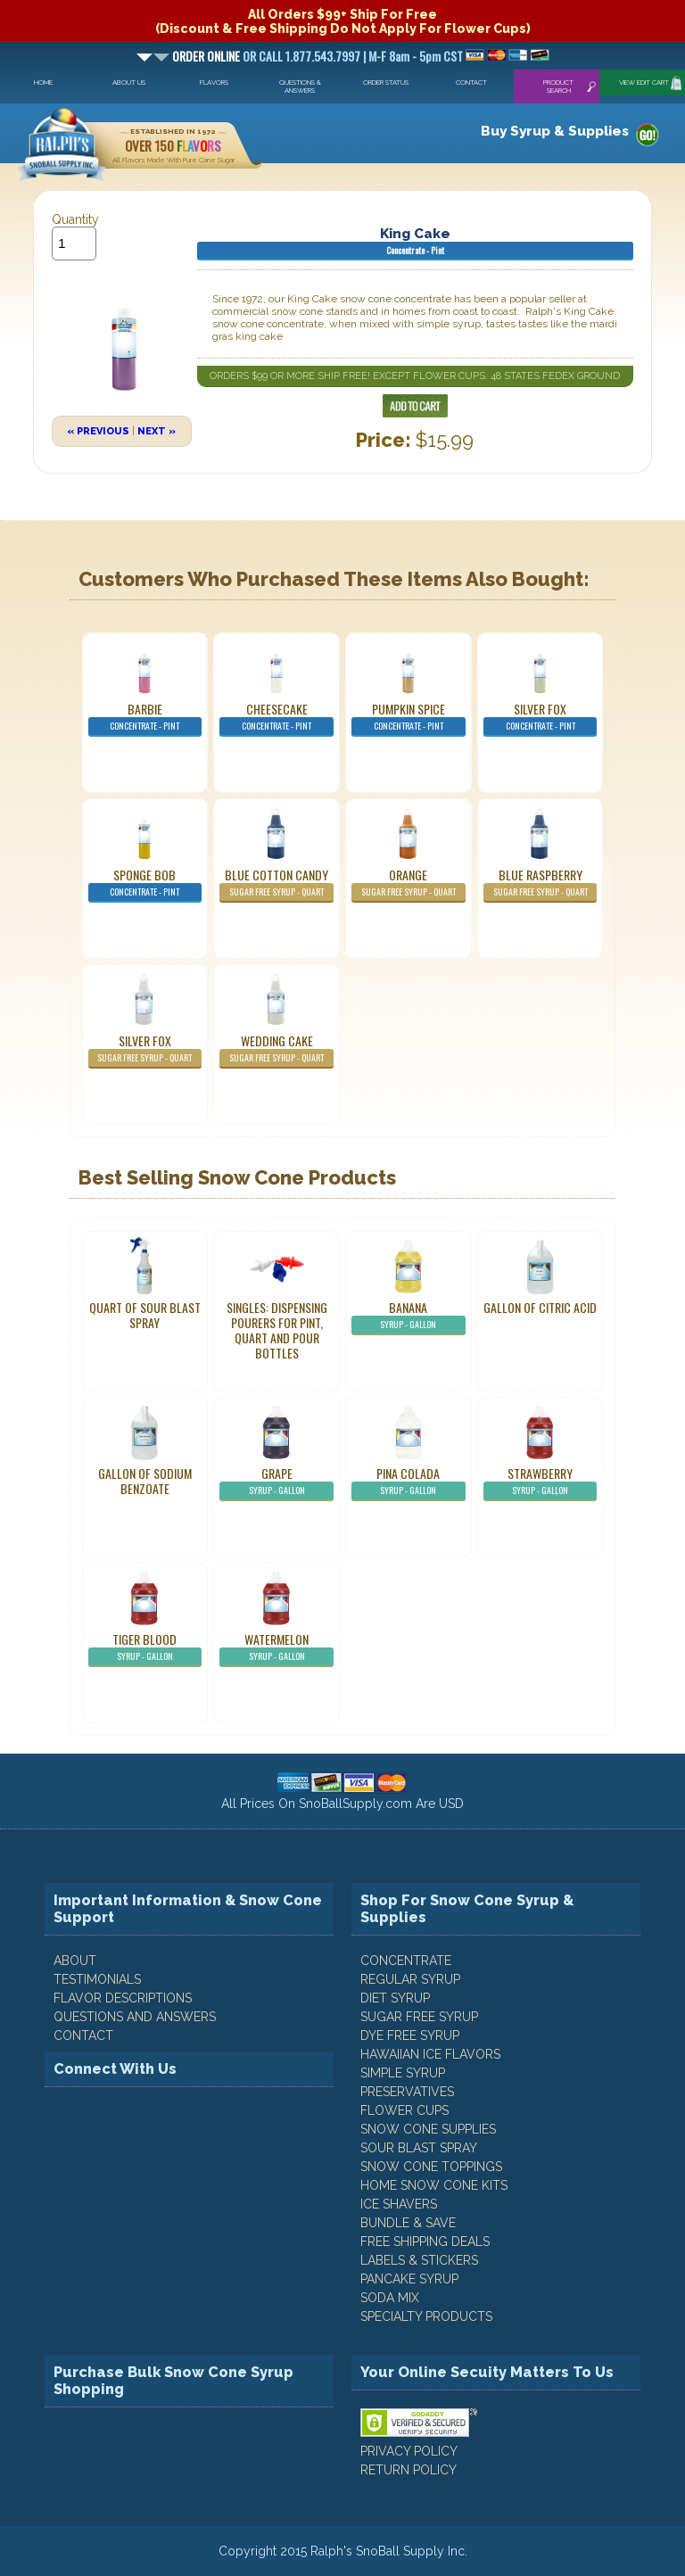 This screenshot has height=2576, width=685. I want to click on Blue Raspberry, so click(540, 884).